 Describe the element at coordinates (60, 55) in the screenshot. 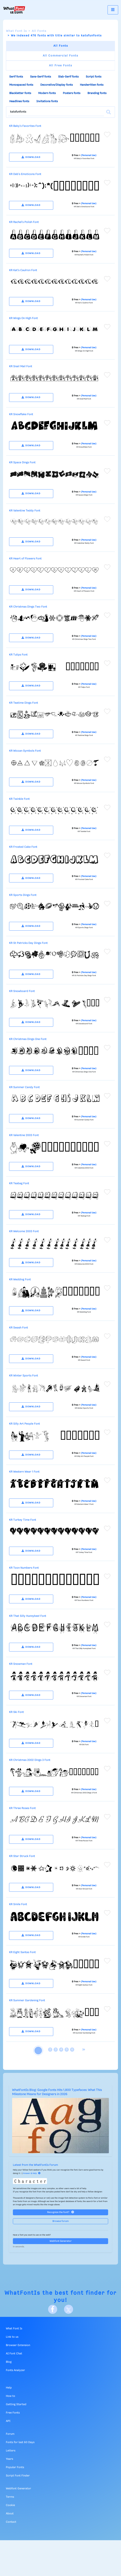

I see `All Commercial Fonts` at that location.